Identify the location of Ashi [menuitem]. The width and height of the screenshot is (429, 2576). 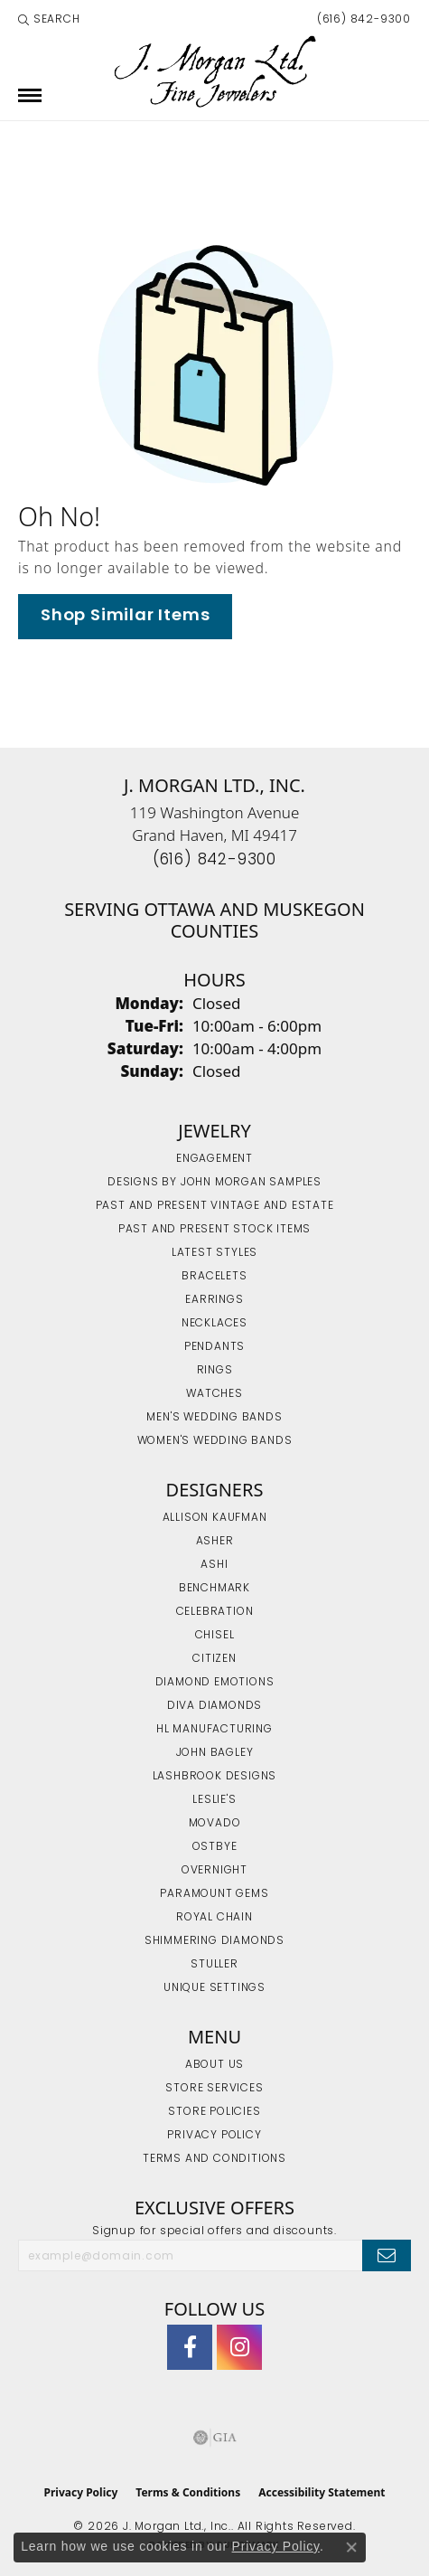
(214, 1565).